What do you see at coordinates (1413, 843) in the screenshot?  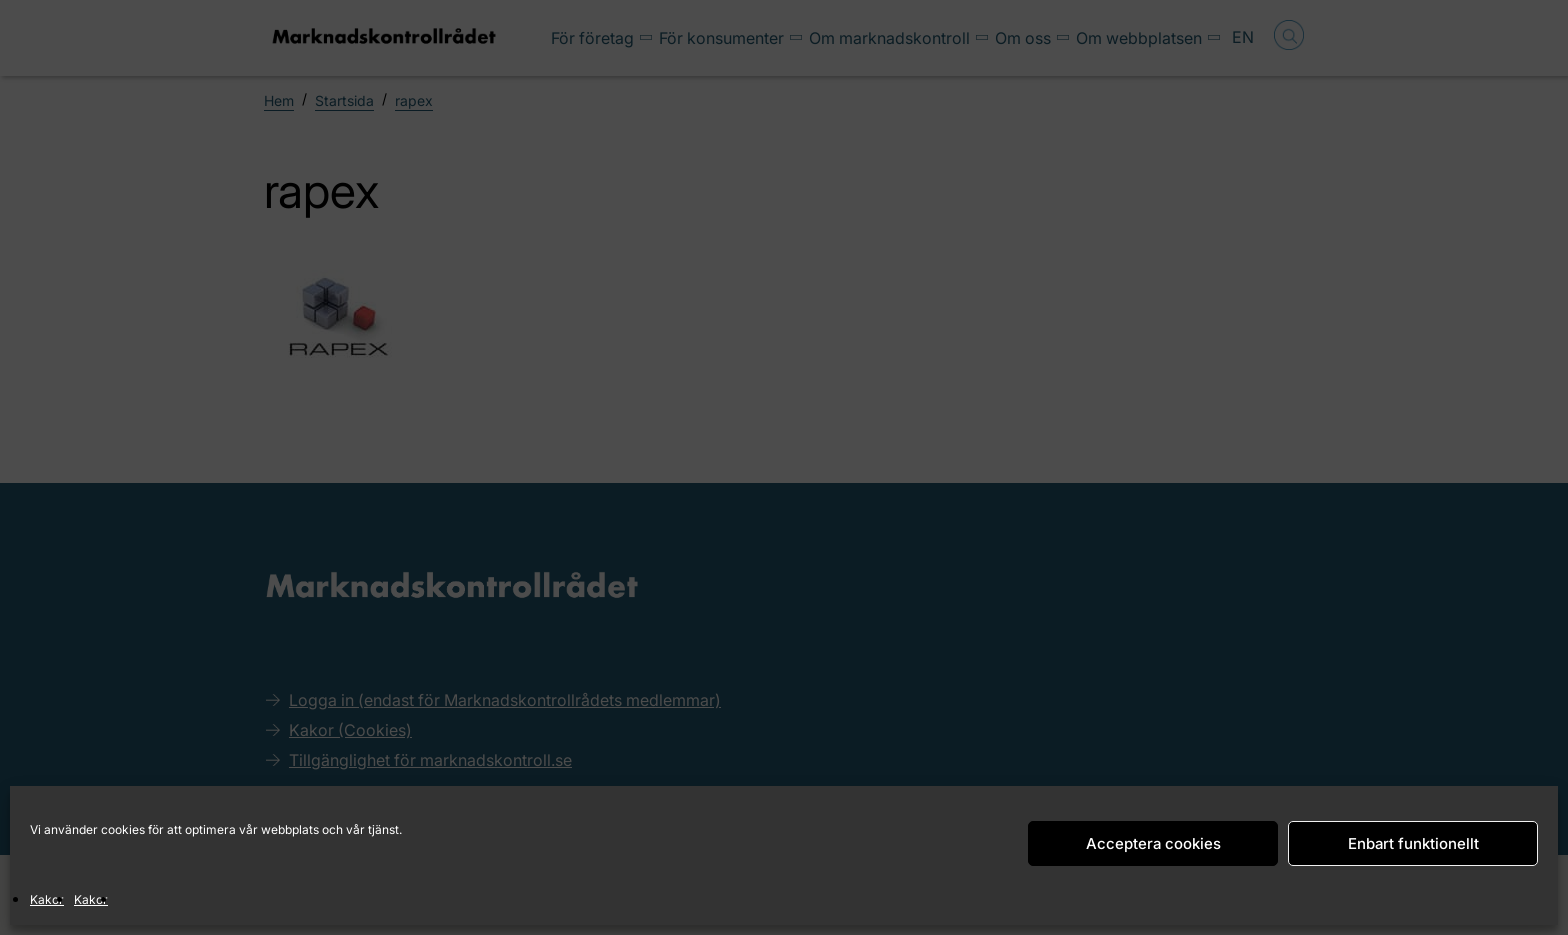 I see `Enbart funktionellt` at bounding box center [1413, 843].